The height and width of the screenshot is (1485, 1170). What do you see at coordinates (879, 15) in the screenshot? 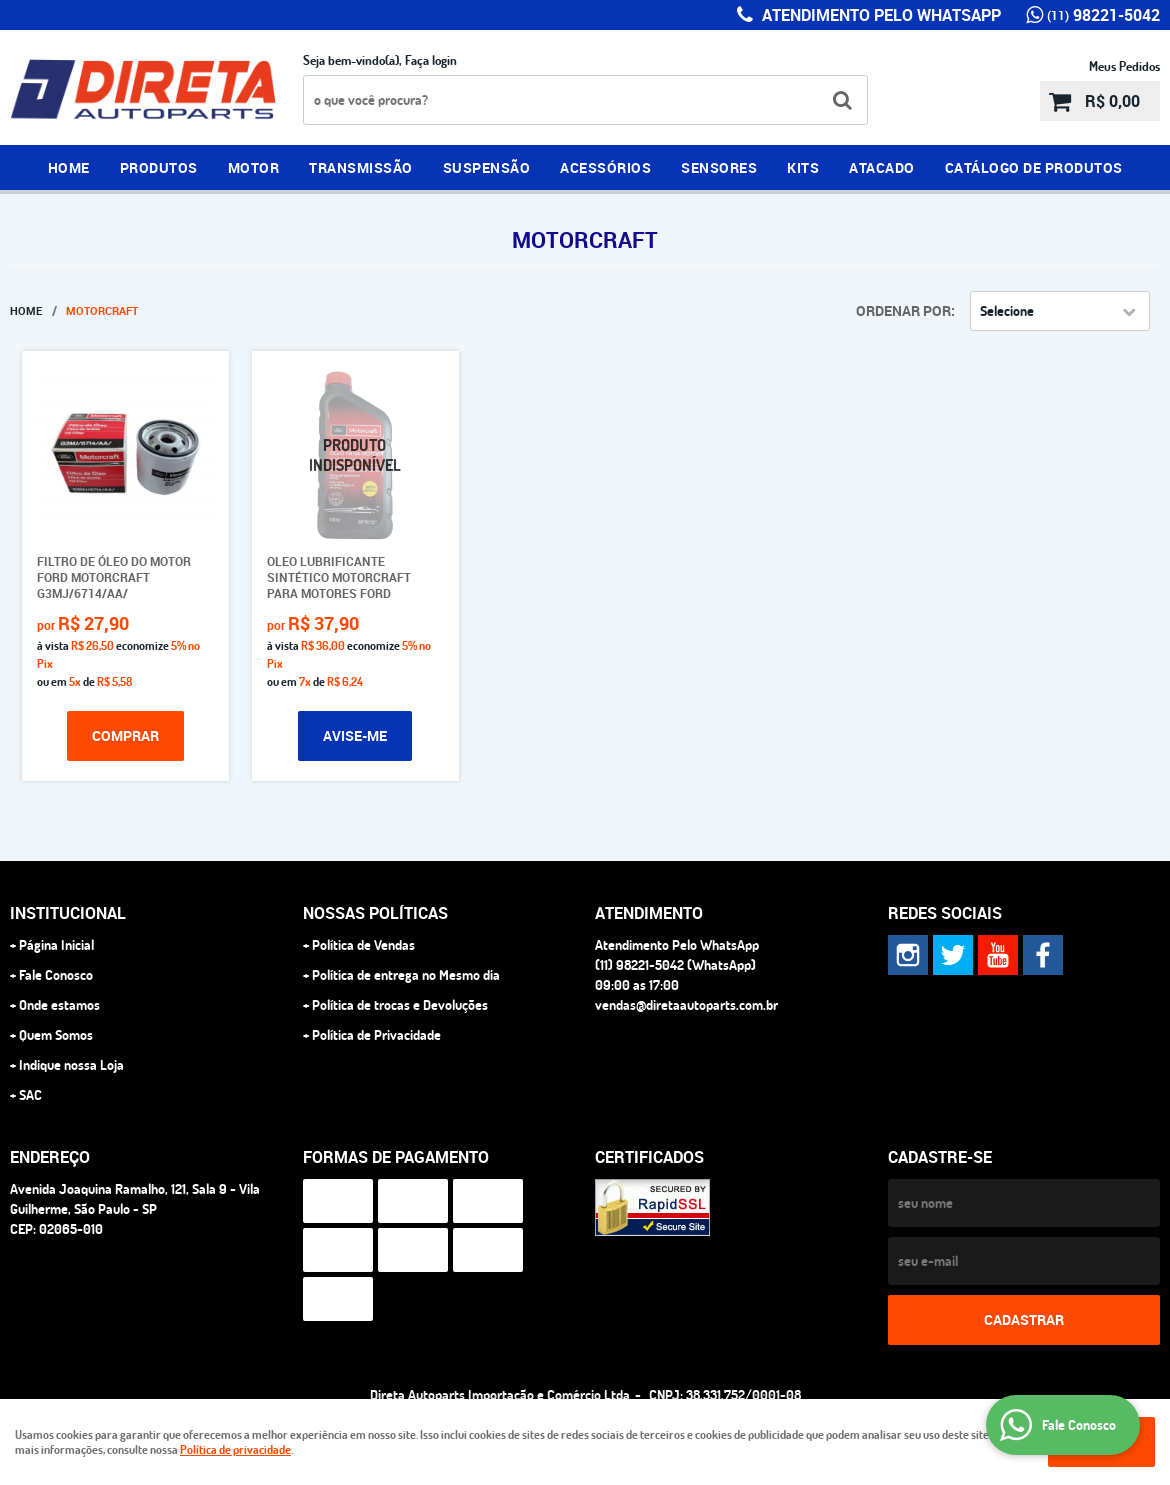
I see `Atendimento Pelo WhatsApp` at bounding box center [879, 15].